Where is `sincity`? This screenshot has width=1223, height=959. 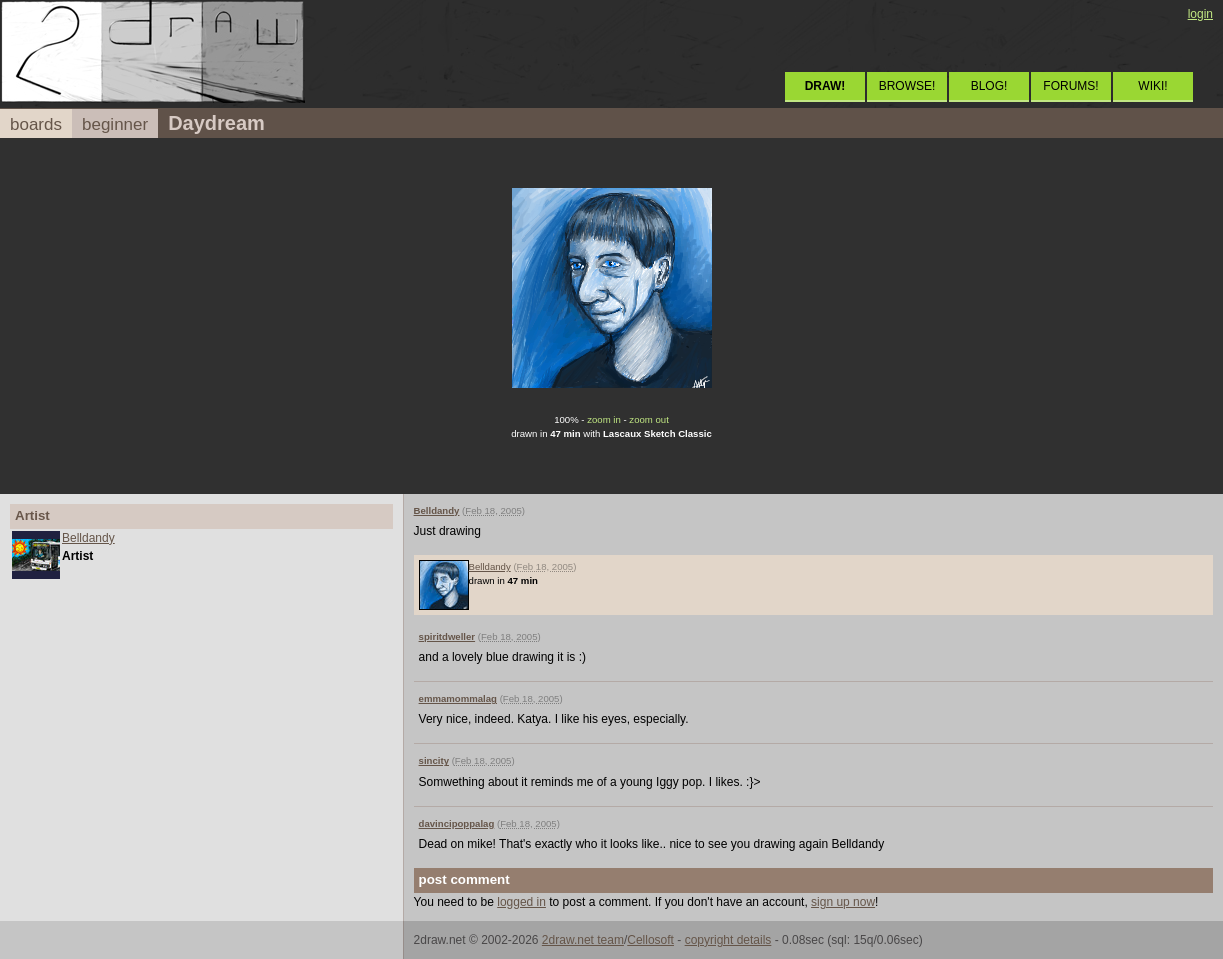 sincity is located at coordinates (434, 760).